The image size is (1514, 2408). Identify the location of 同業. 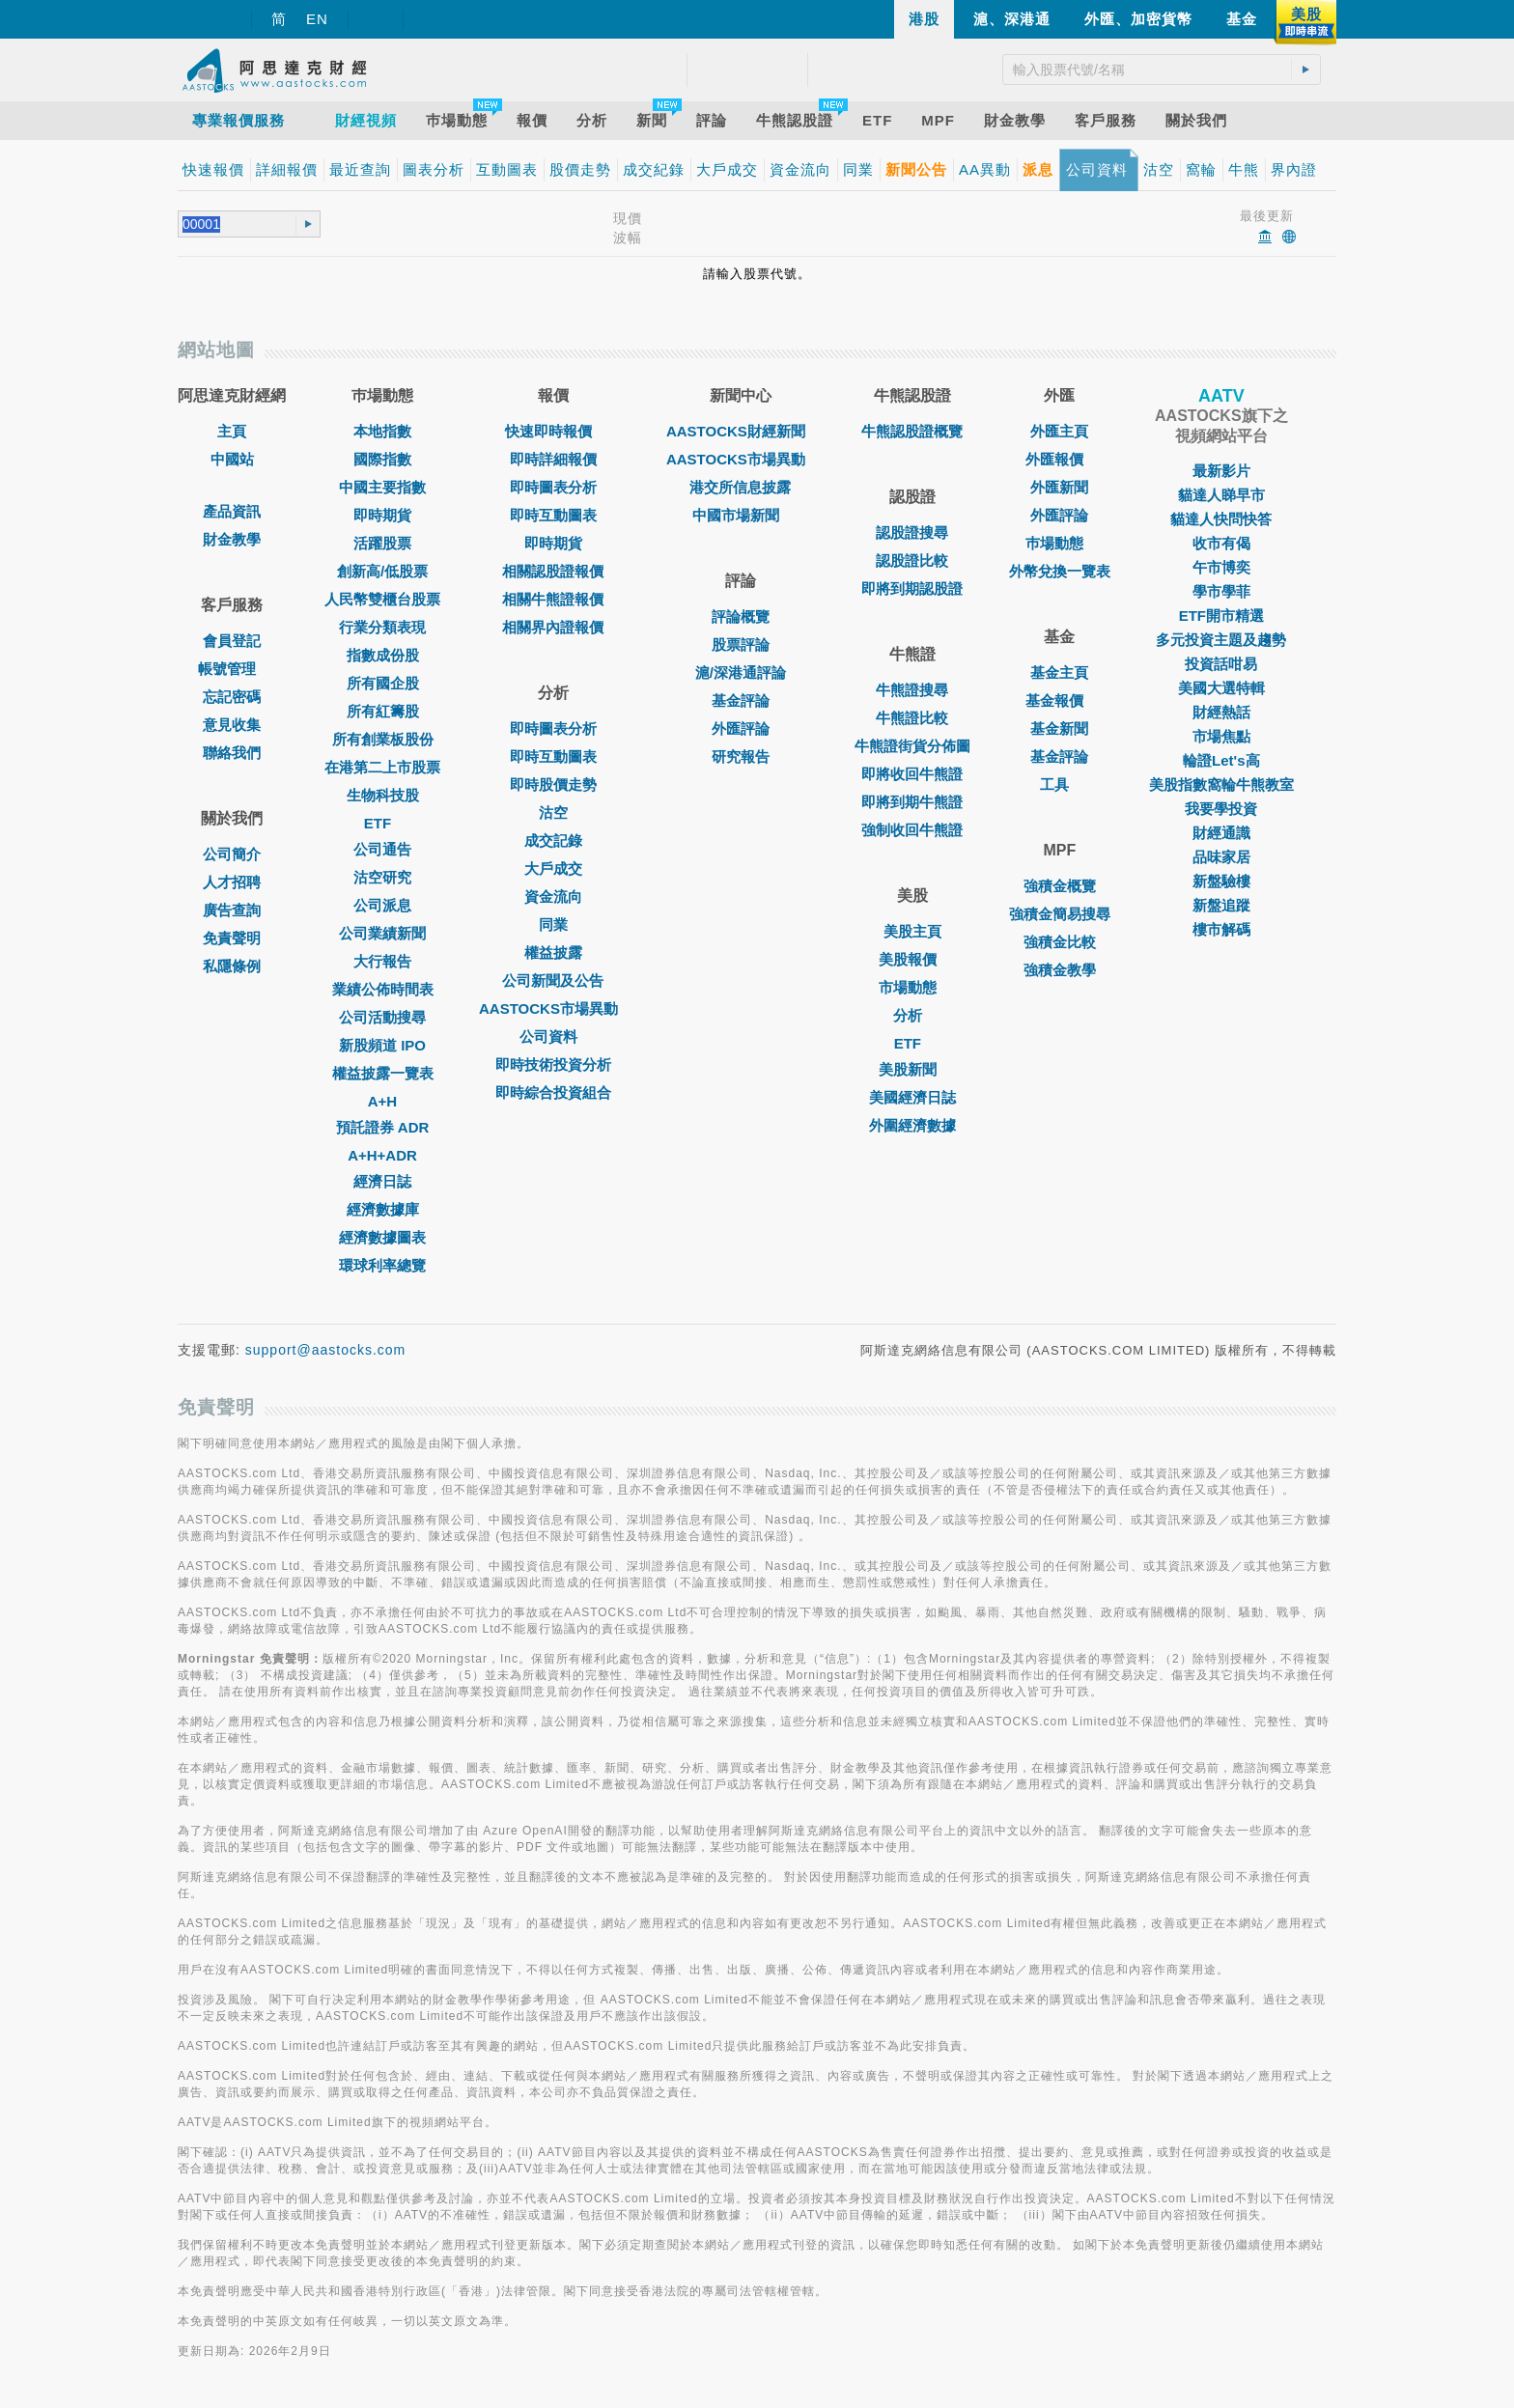
(553, 924).